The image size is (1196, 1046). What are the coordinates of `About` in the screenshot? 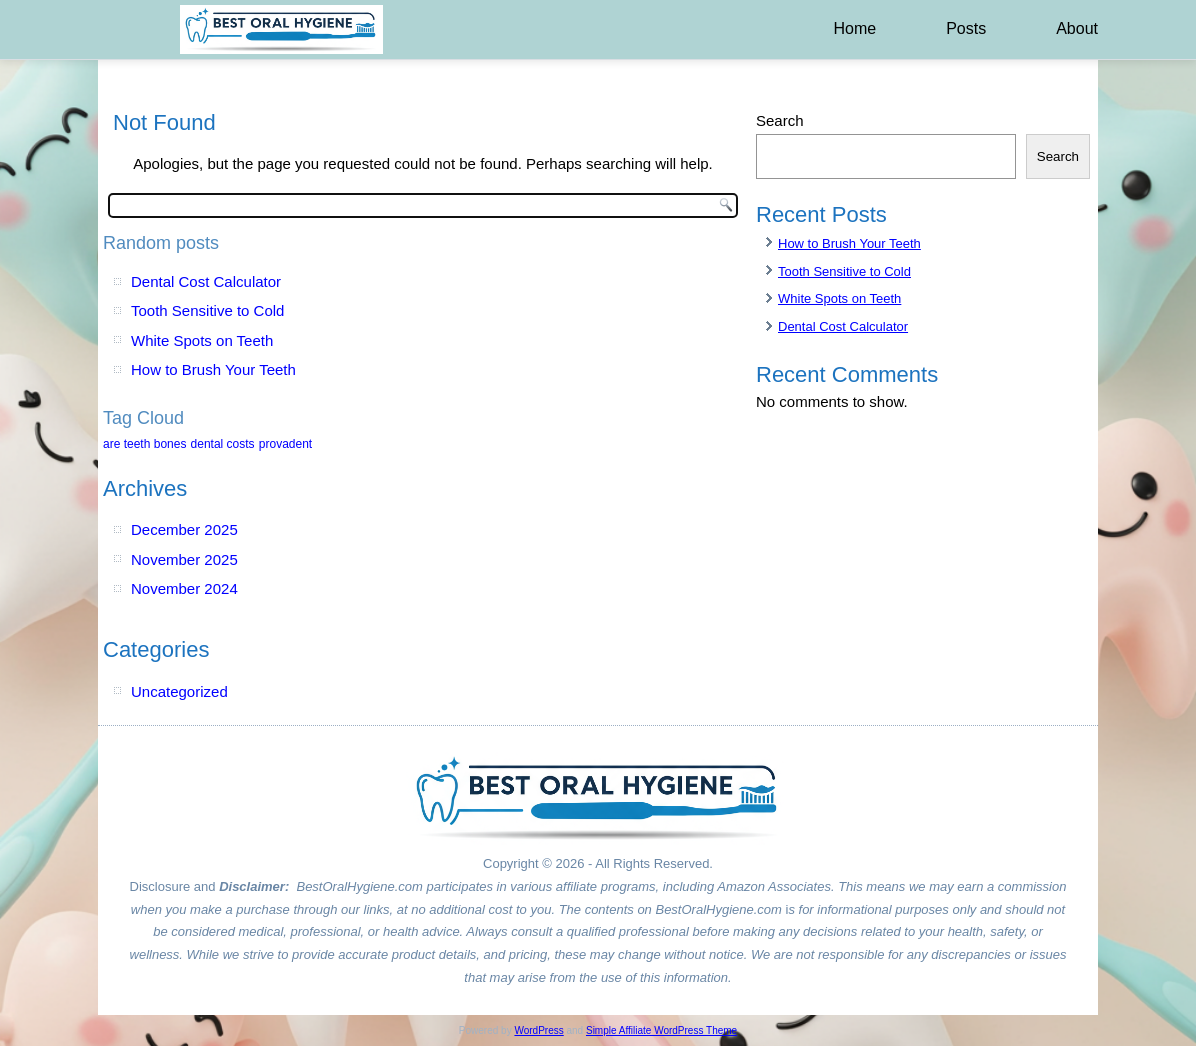 It's located at (1077, 28).